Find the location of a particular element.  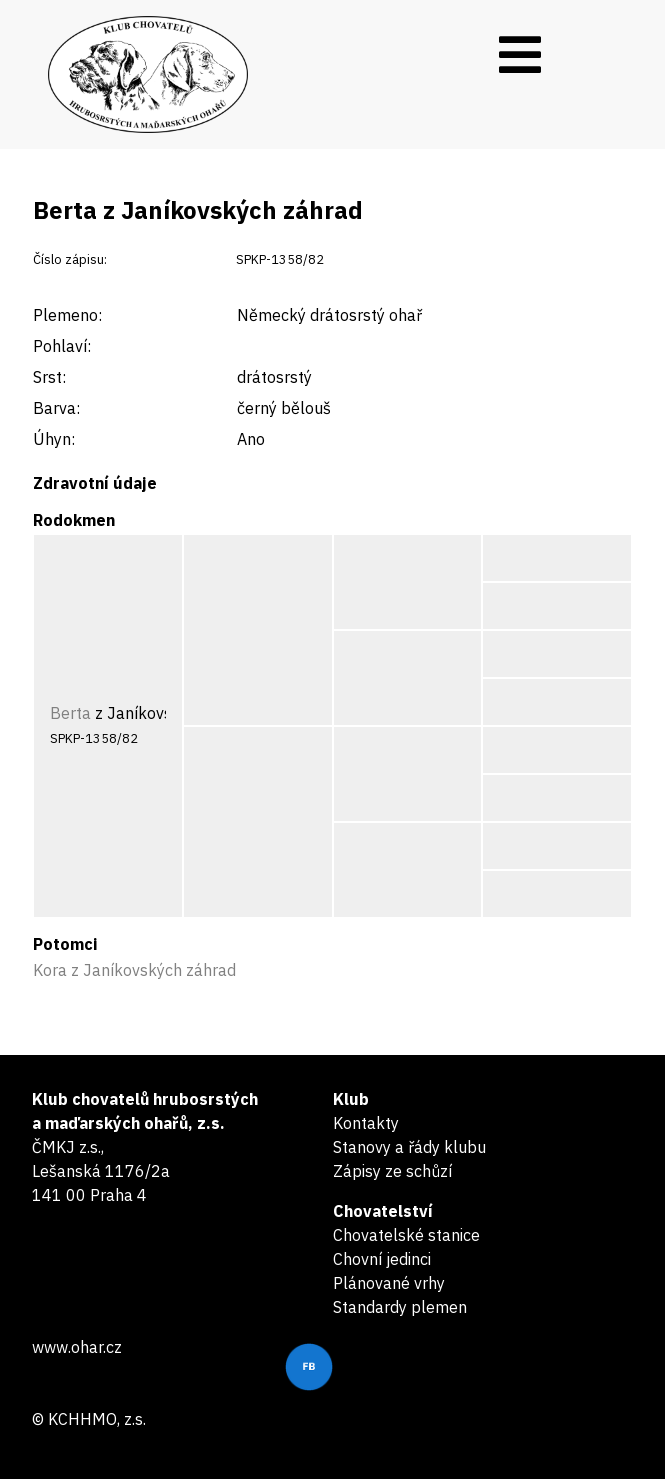

Standardy plemen is located at coordinates (400, 1307).